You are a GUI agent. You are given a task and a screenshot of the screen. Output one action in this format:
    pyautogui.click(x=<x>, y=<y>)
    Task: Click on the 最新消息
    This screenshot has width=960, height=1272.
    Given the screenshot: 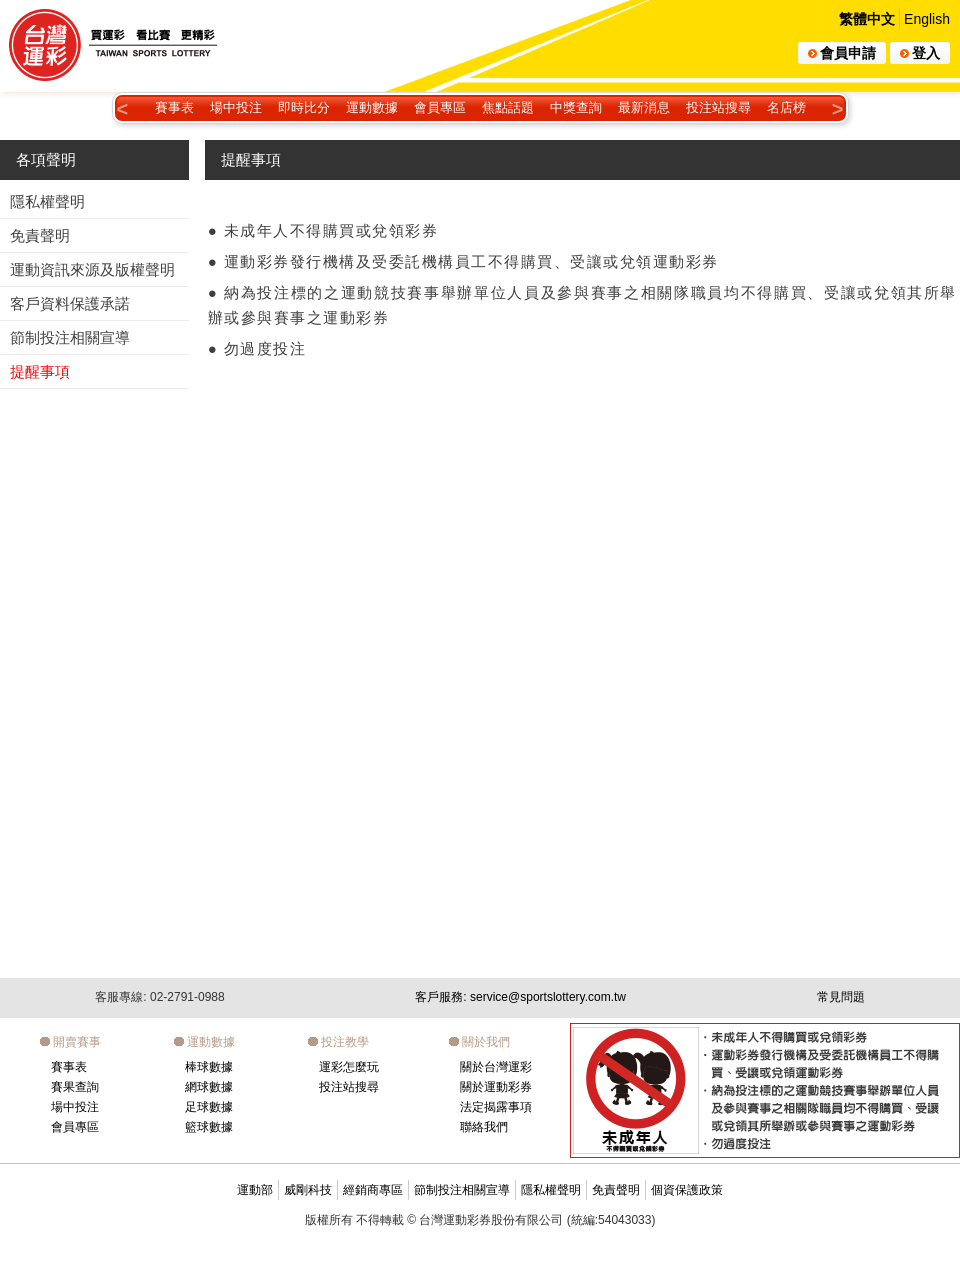 What is the action you would take?
    pyautogui.click(x=644, y=107)
    